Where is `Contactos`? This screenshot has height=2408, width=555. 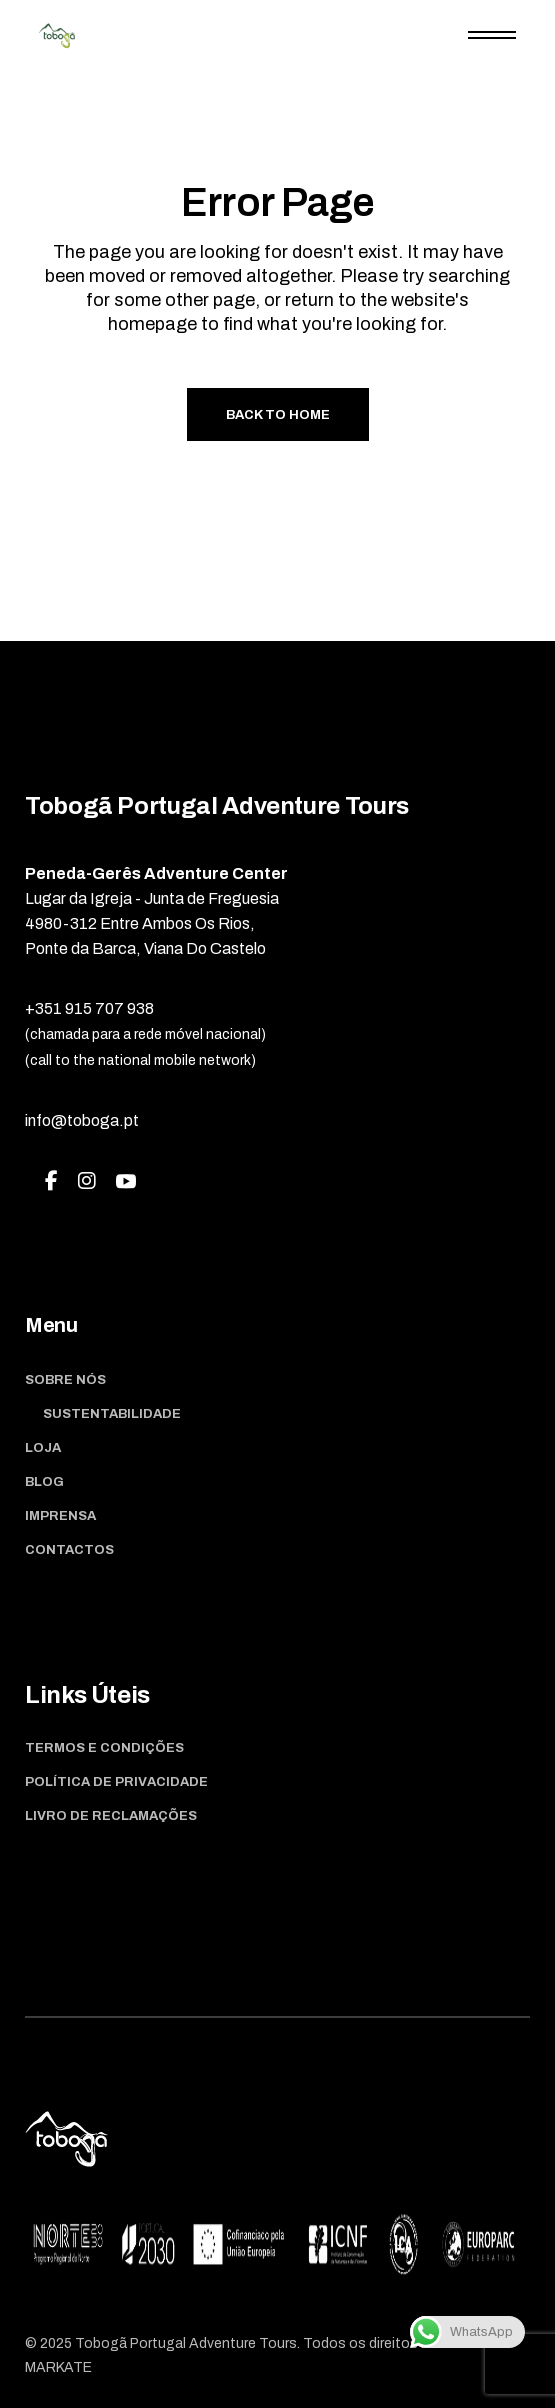 Contactos is located at coordinates (69, 1550).